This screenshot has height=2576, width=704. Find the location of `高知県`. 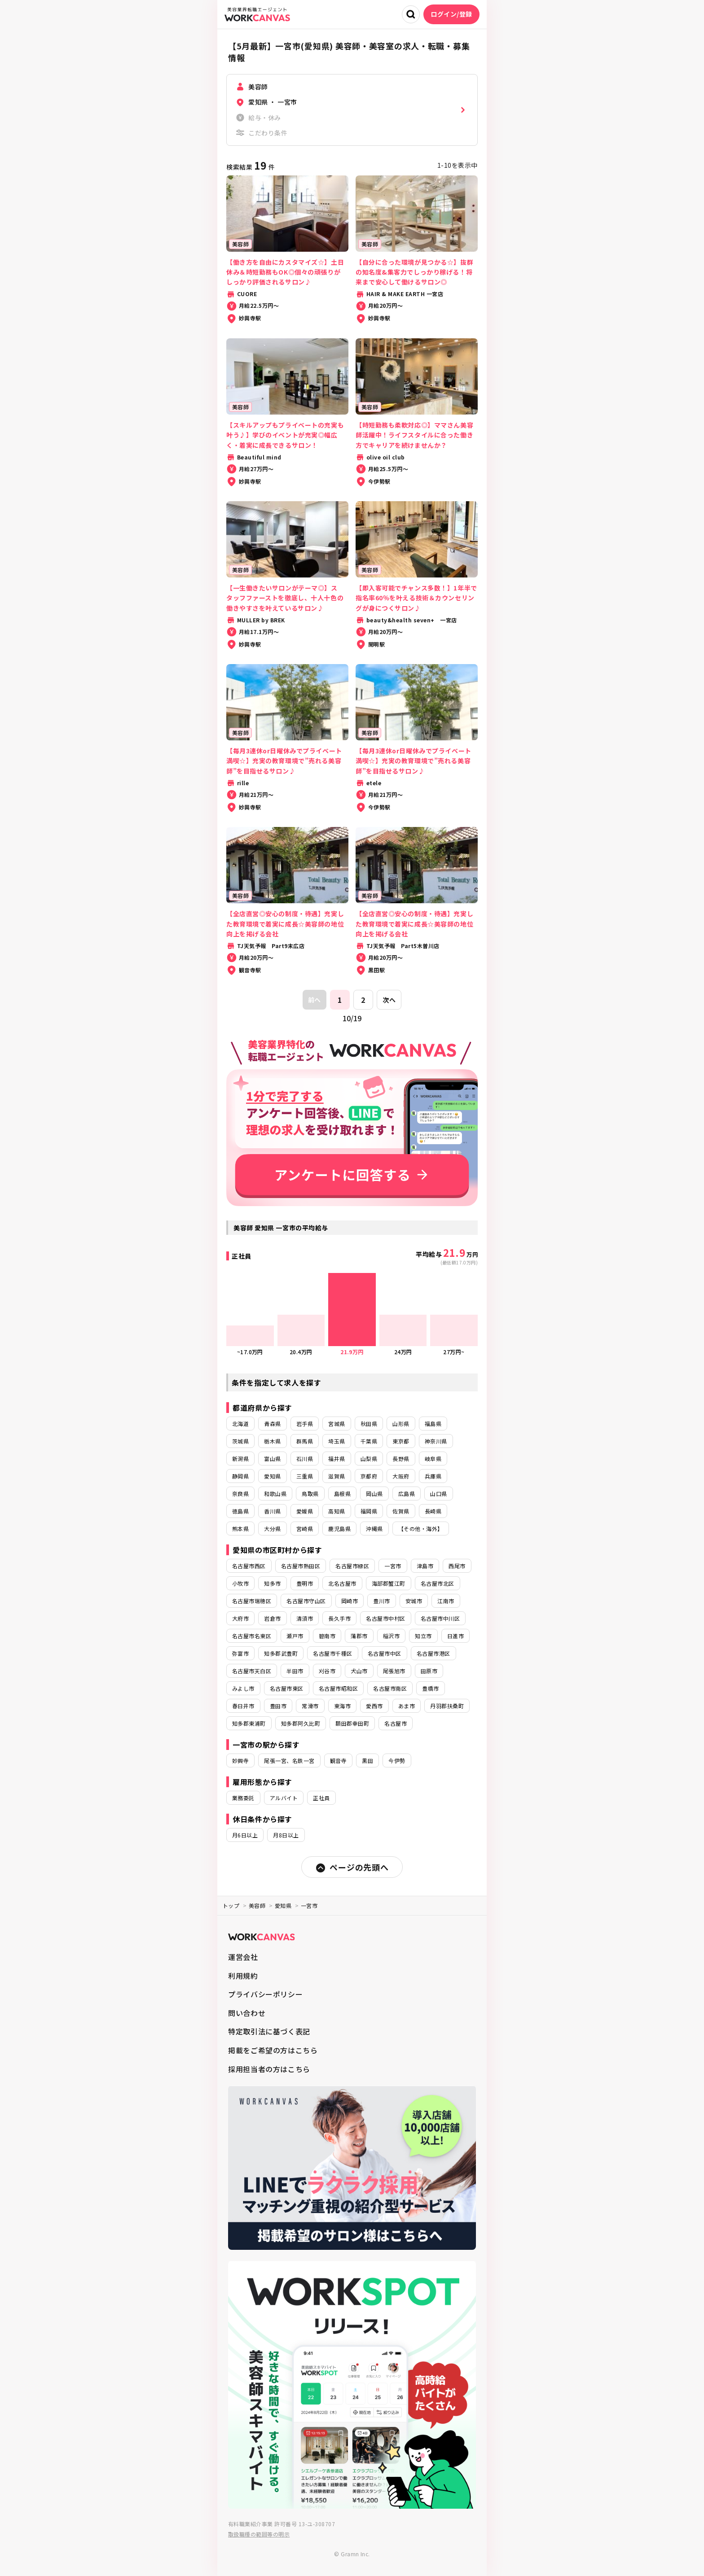

高知県 is located at coordinates (336, 1511).